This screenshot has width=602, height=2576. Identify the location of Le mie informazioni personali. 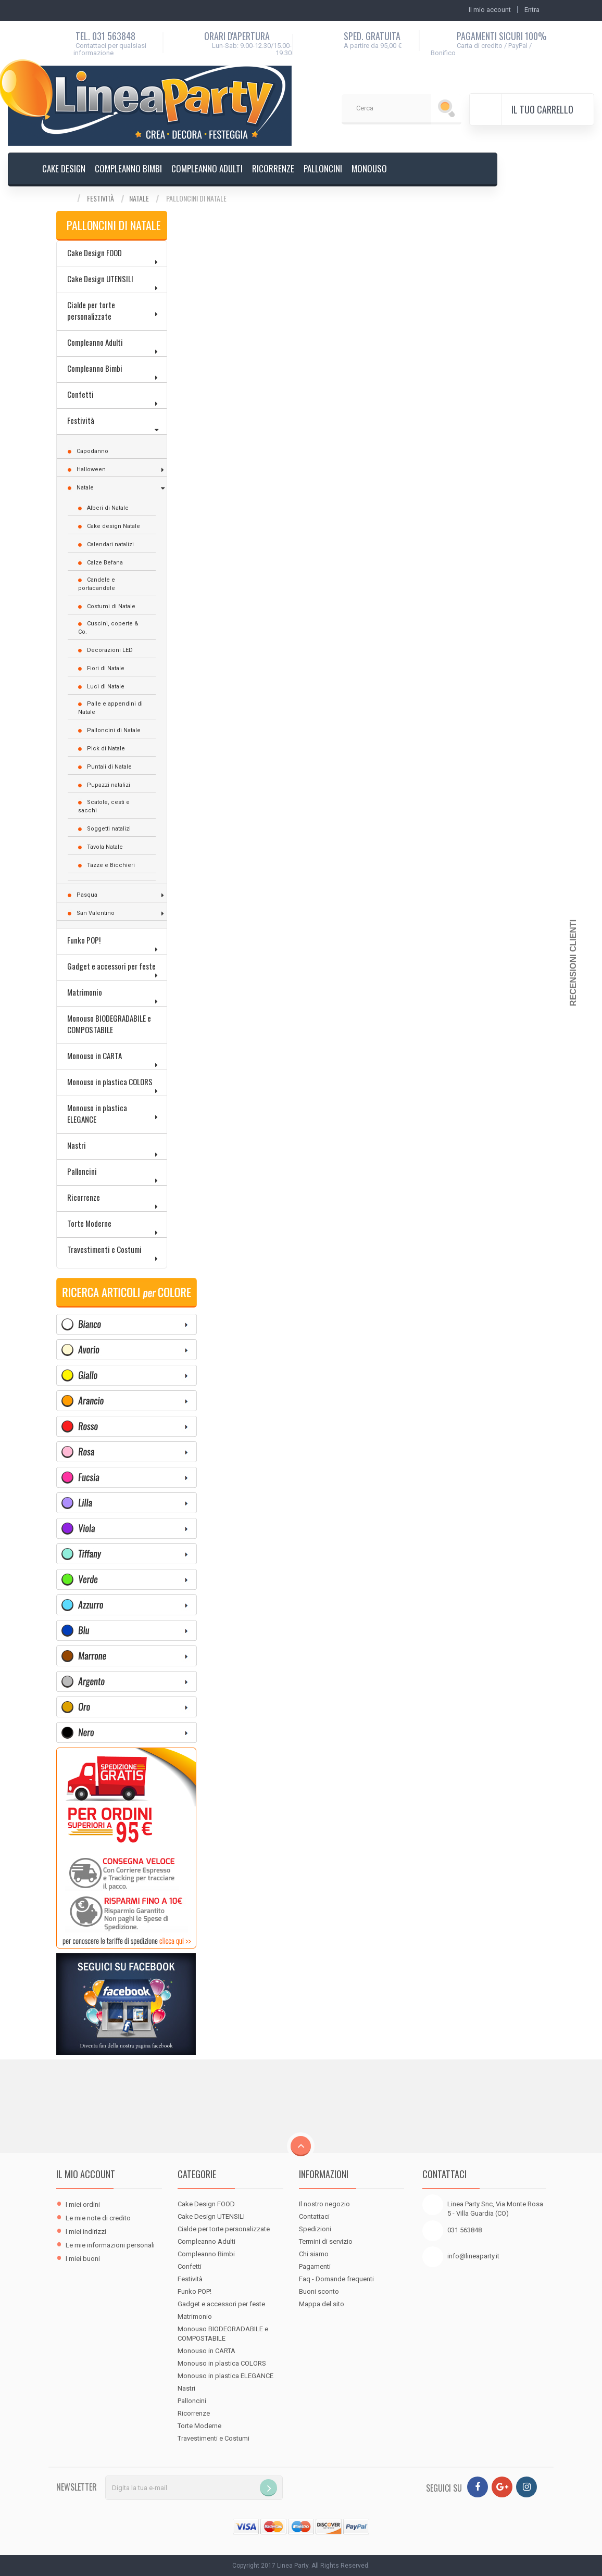
(110, 2245).